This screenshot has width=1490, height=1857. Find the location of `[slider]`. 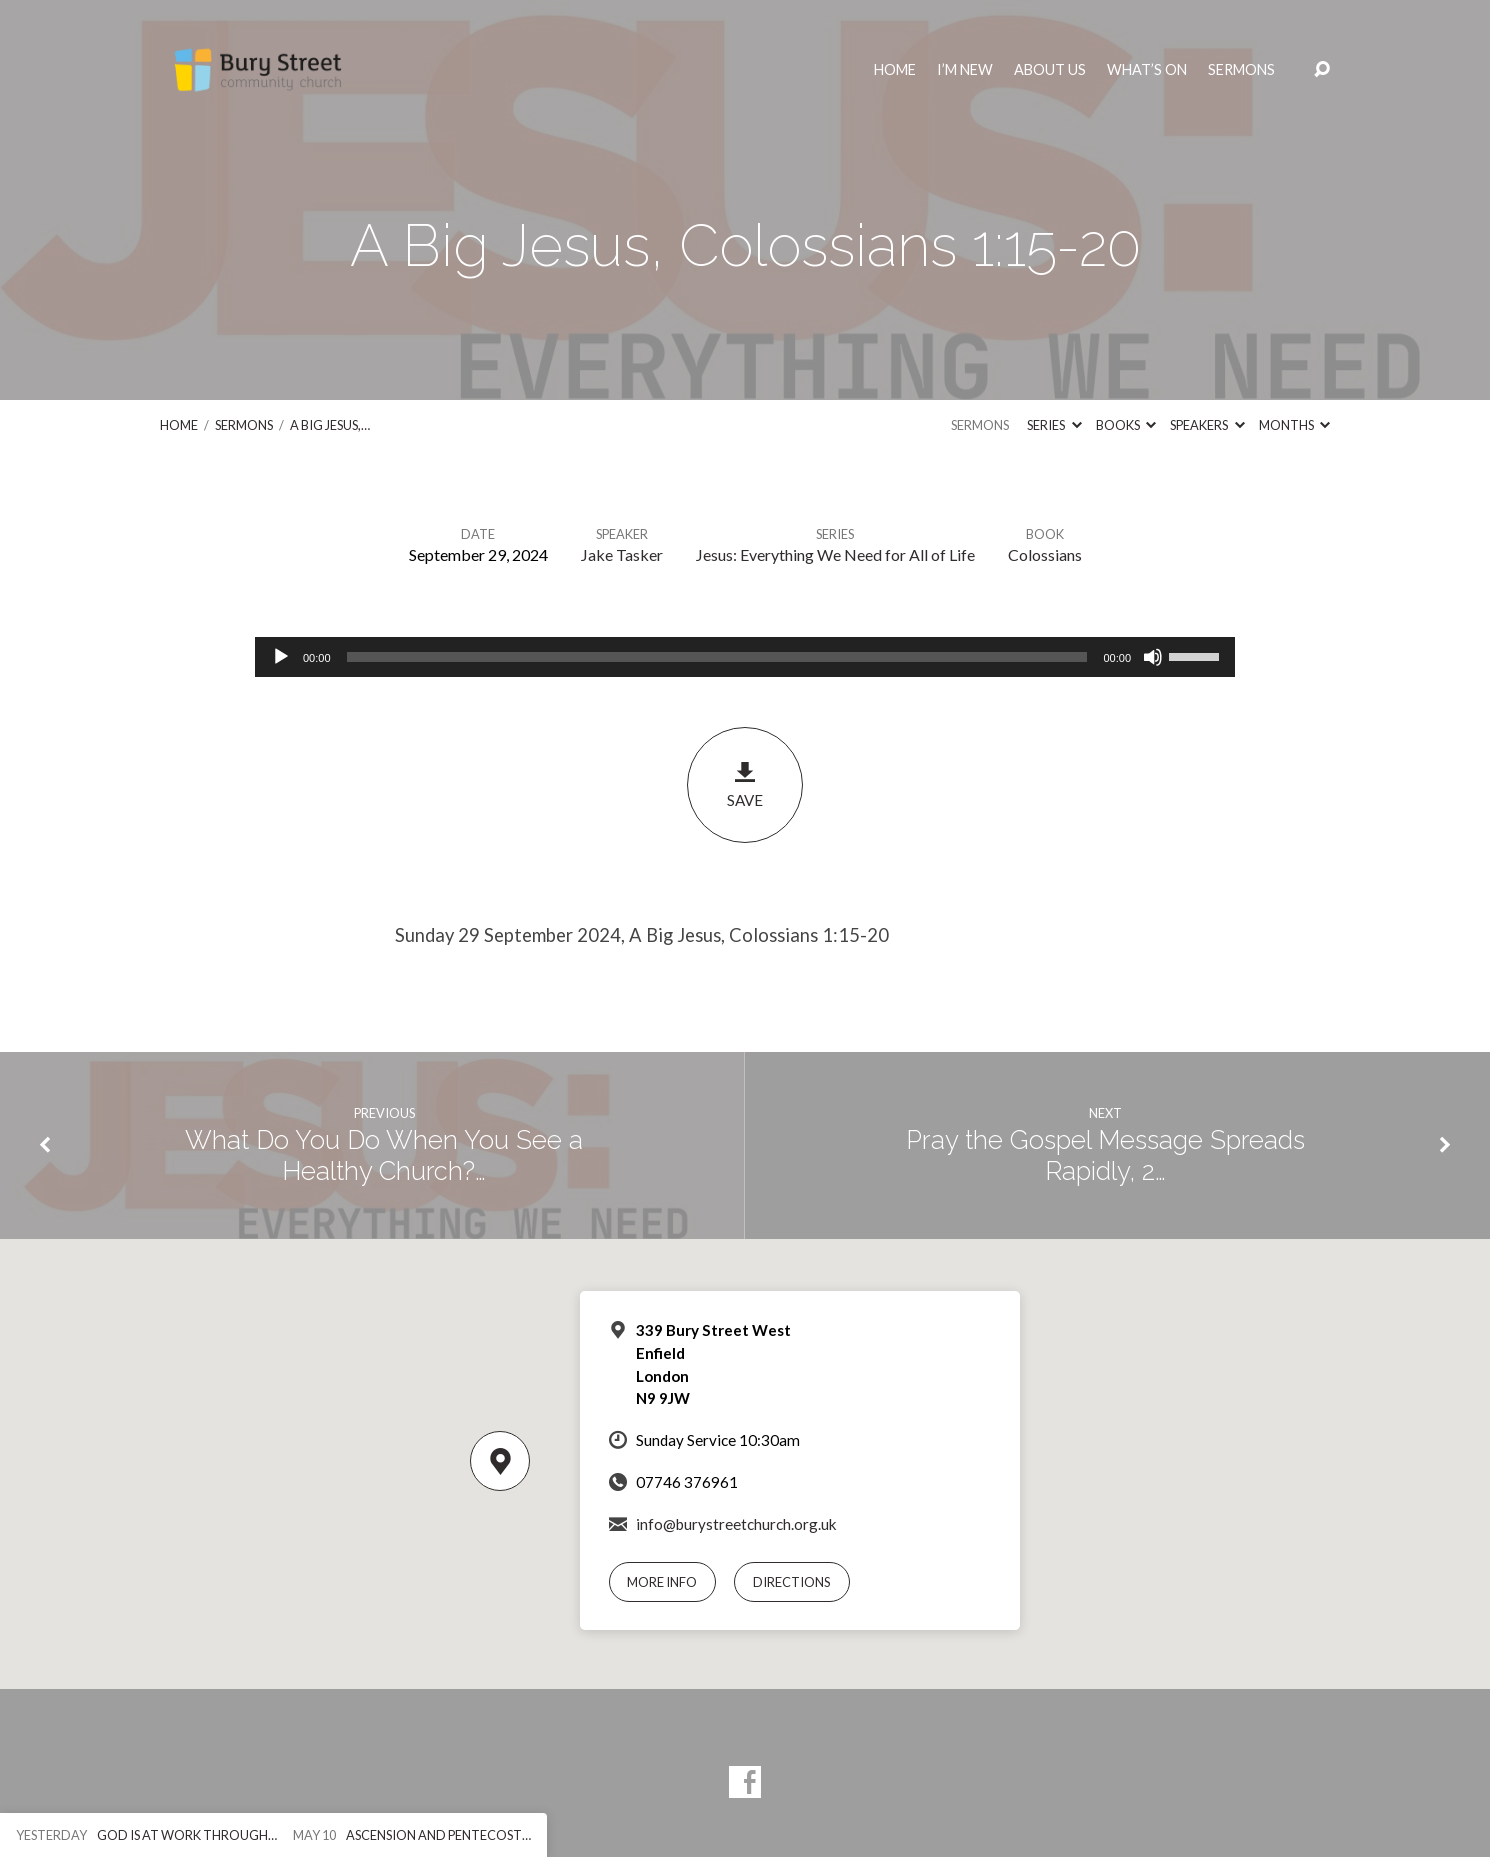

[slider] is located at coordinates (717, 657).